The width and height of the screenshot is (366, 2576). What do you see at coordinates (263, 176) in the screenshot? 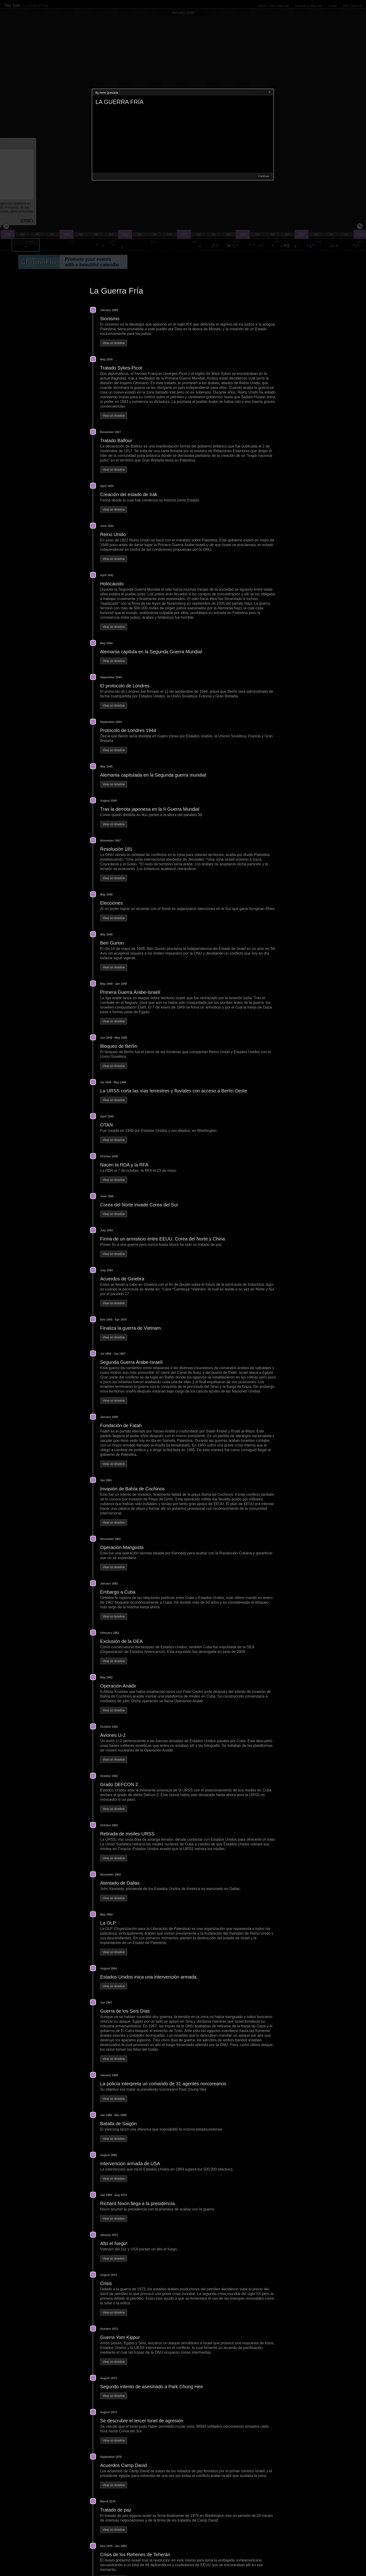
I see `Continue` at bounding box center [263, 176].